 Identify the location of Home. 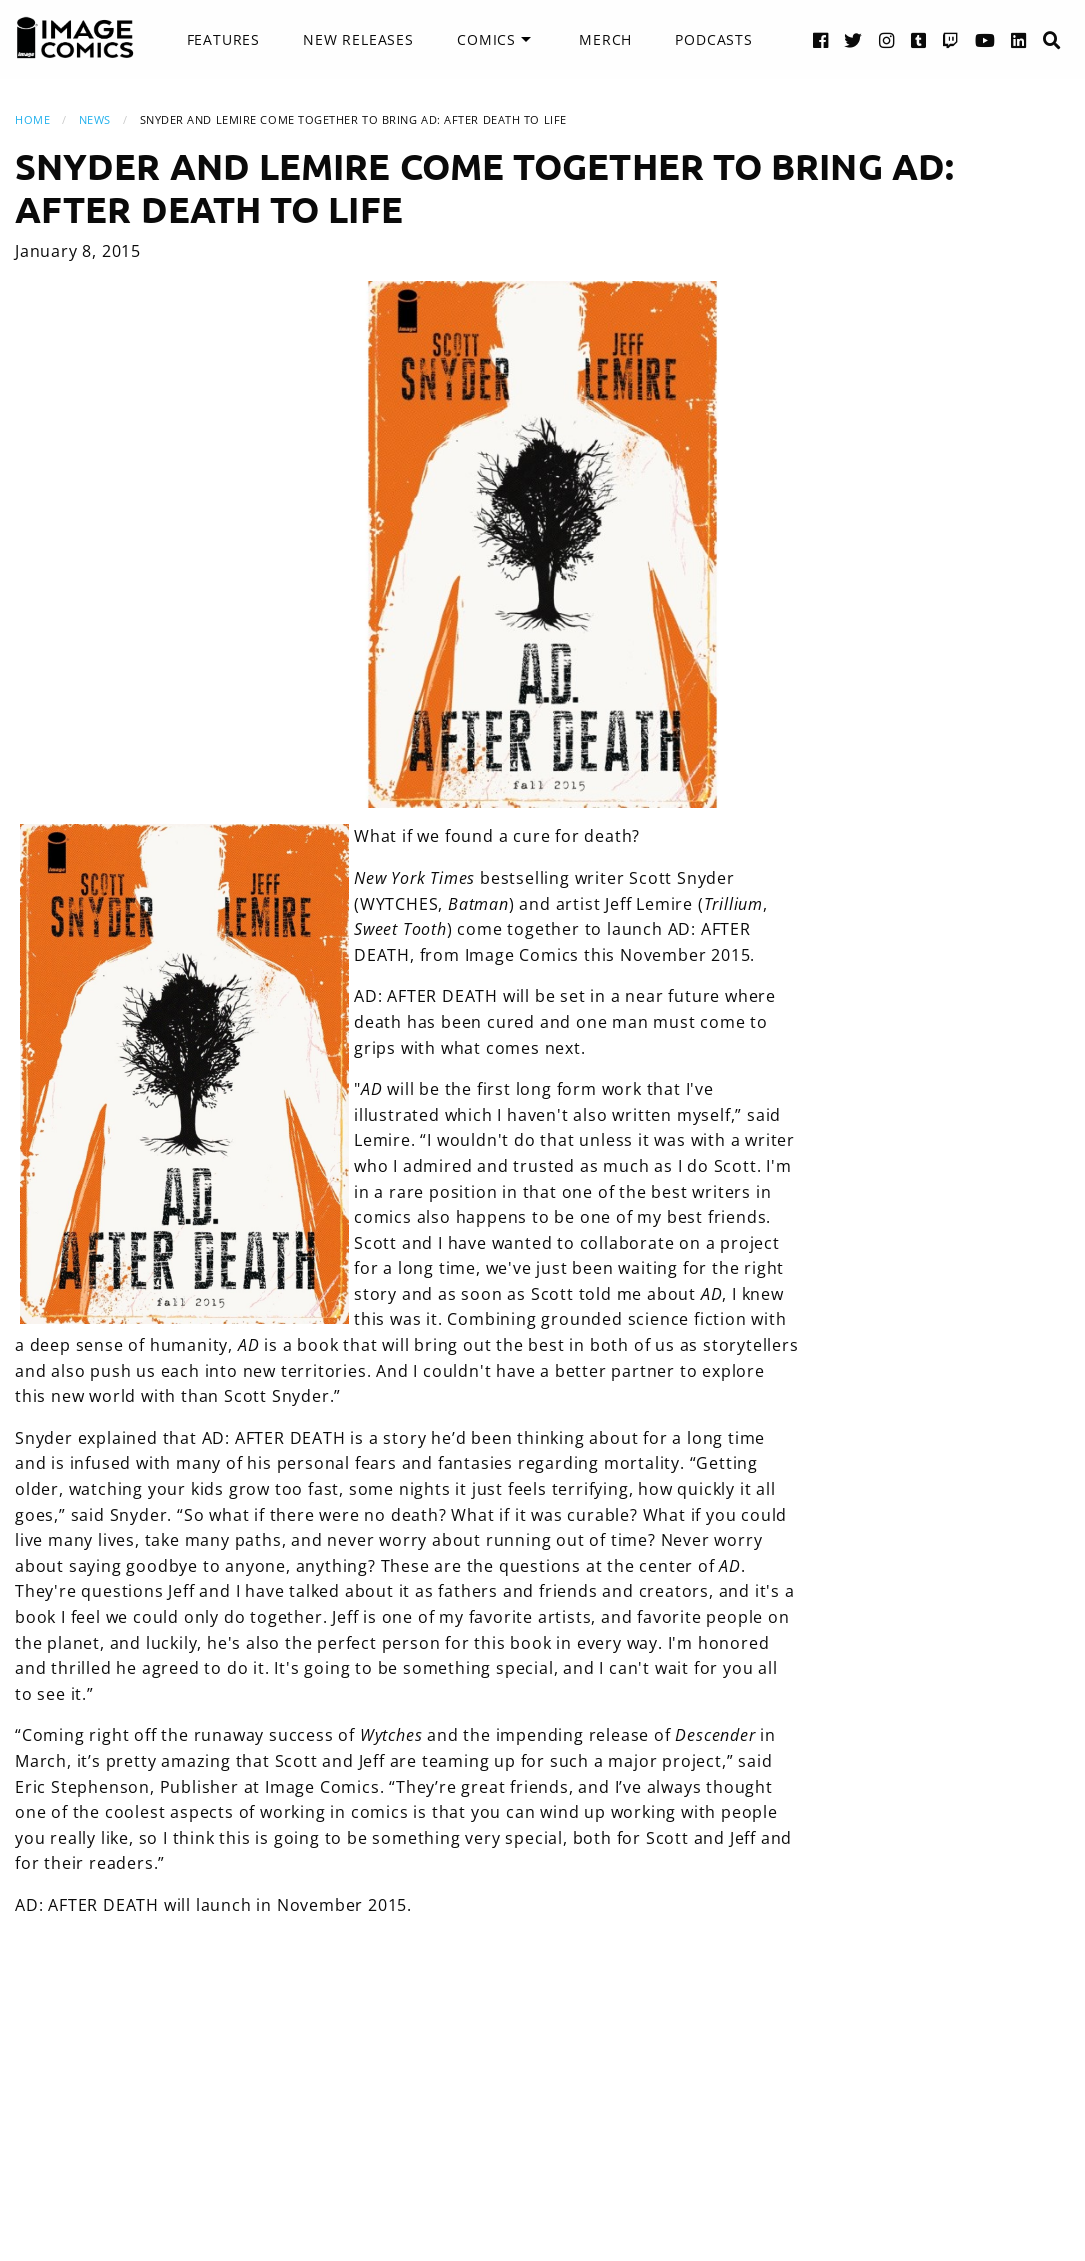
(32, 119).